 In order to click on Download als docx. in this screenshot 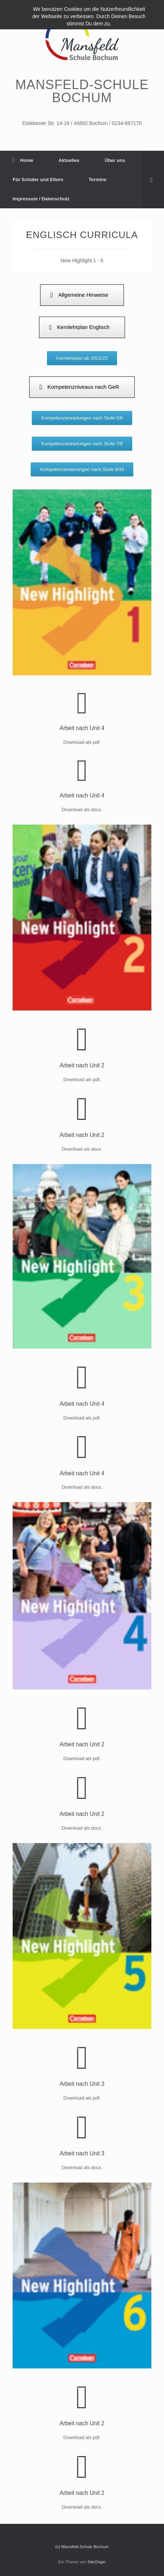, I will do `click(82, 1149)`.